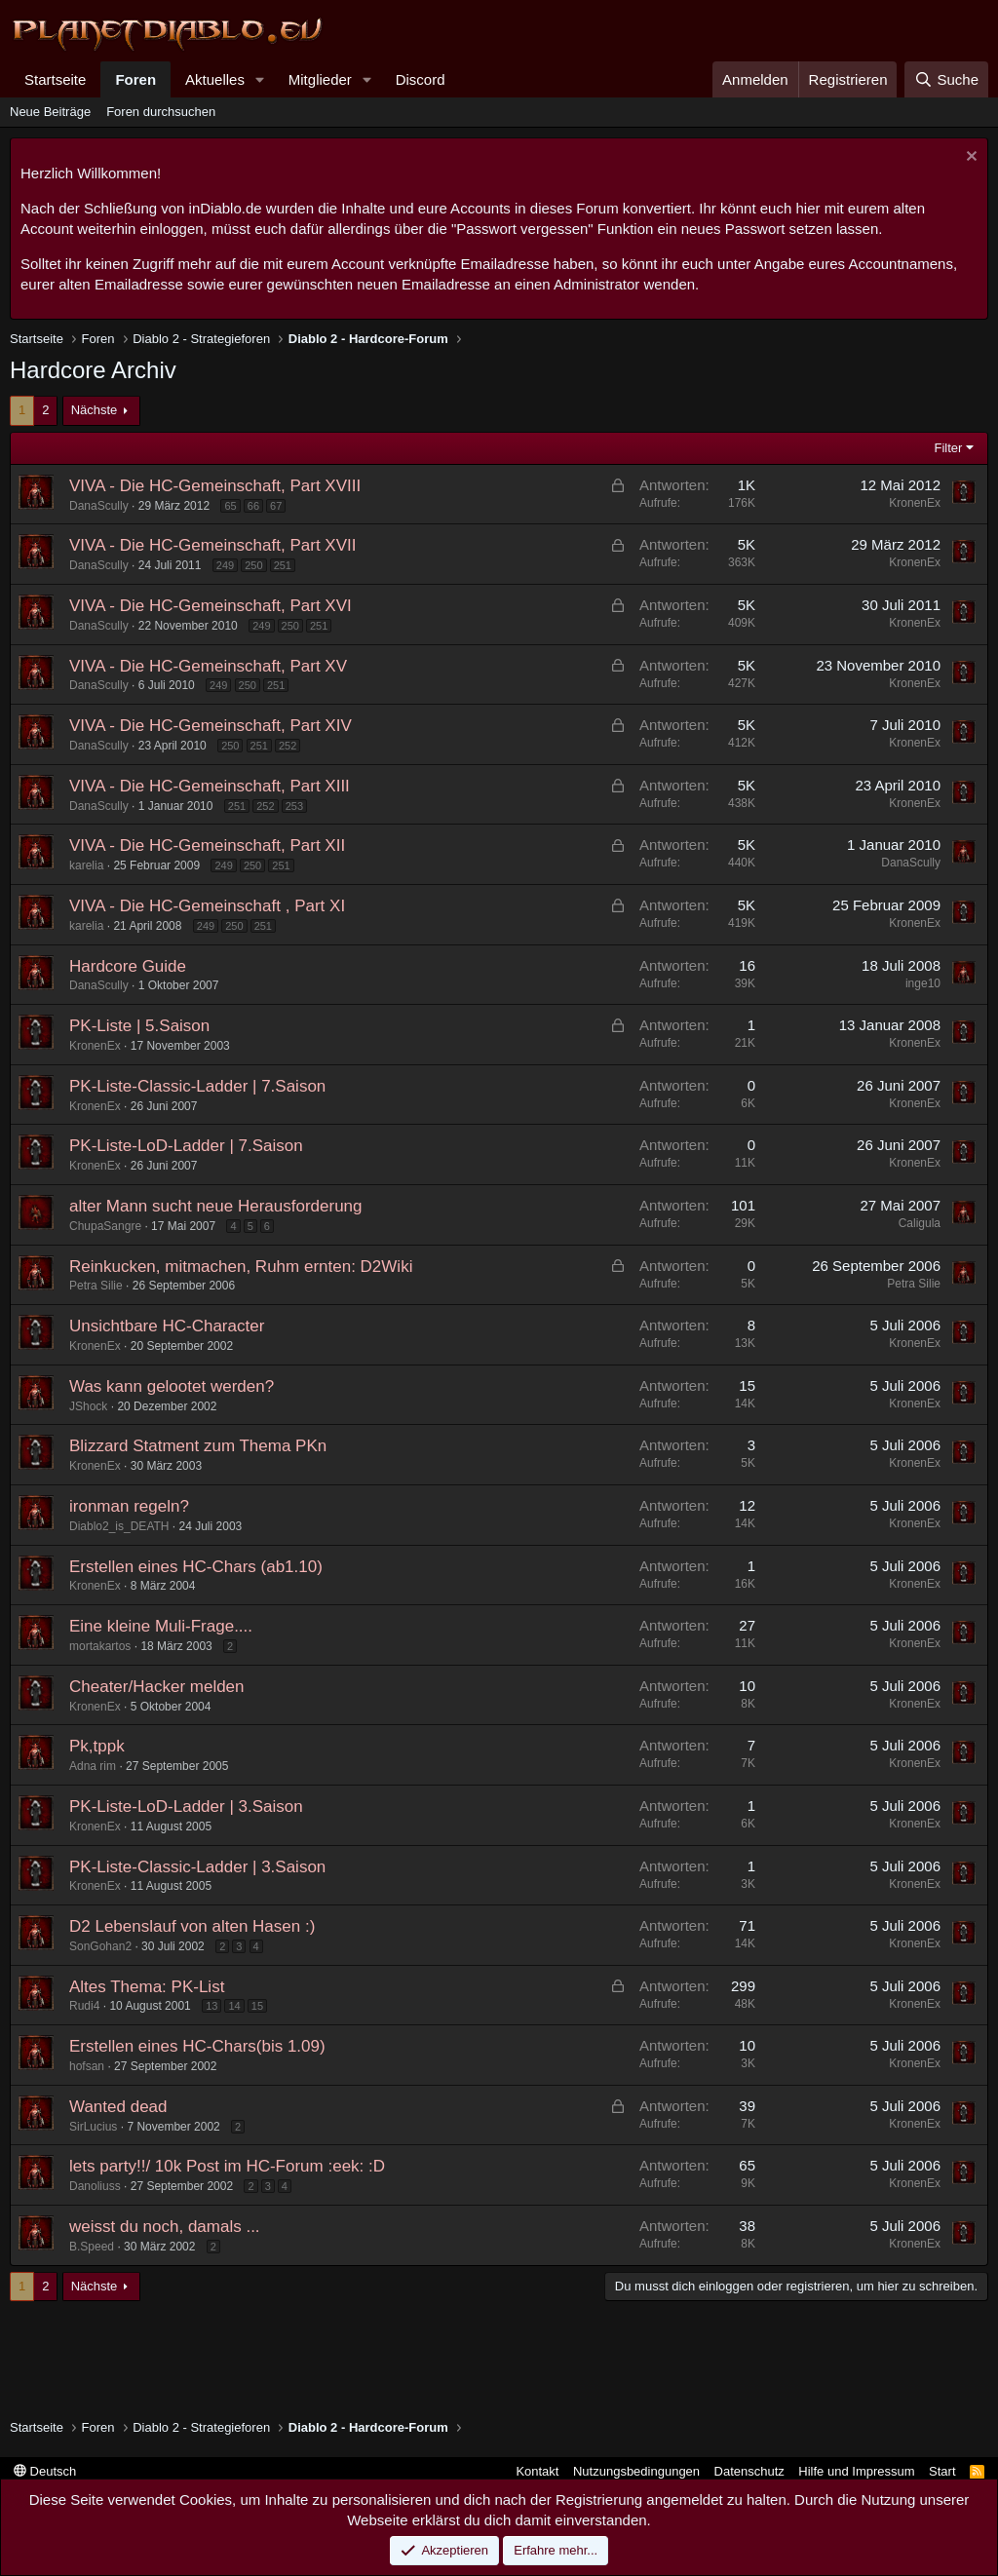 This screenshot has width=998, height=2576. I want to click on Foren durchsuchen, so click(160, 111).